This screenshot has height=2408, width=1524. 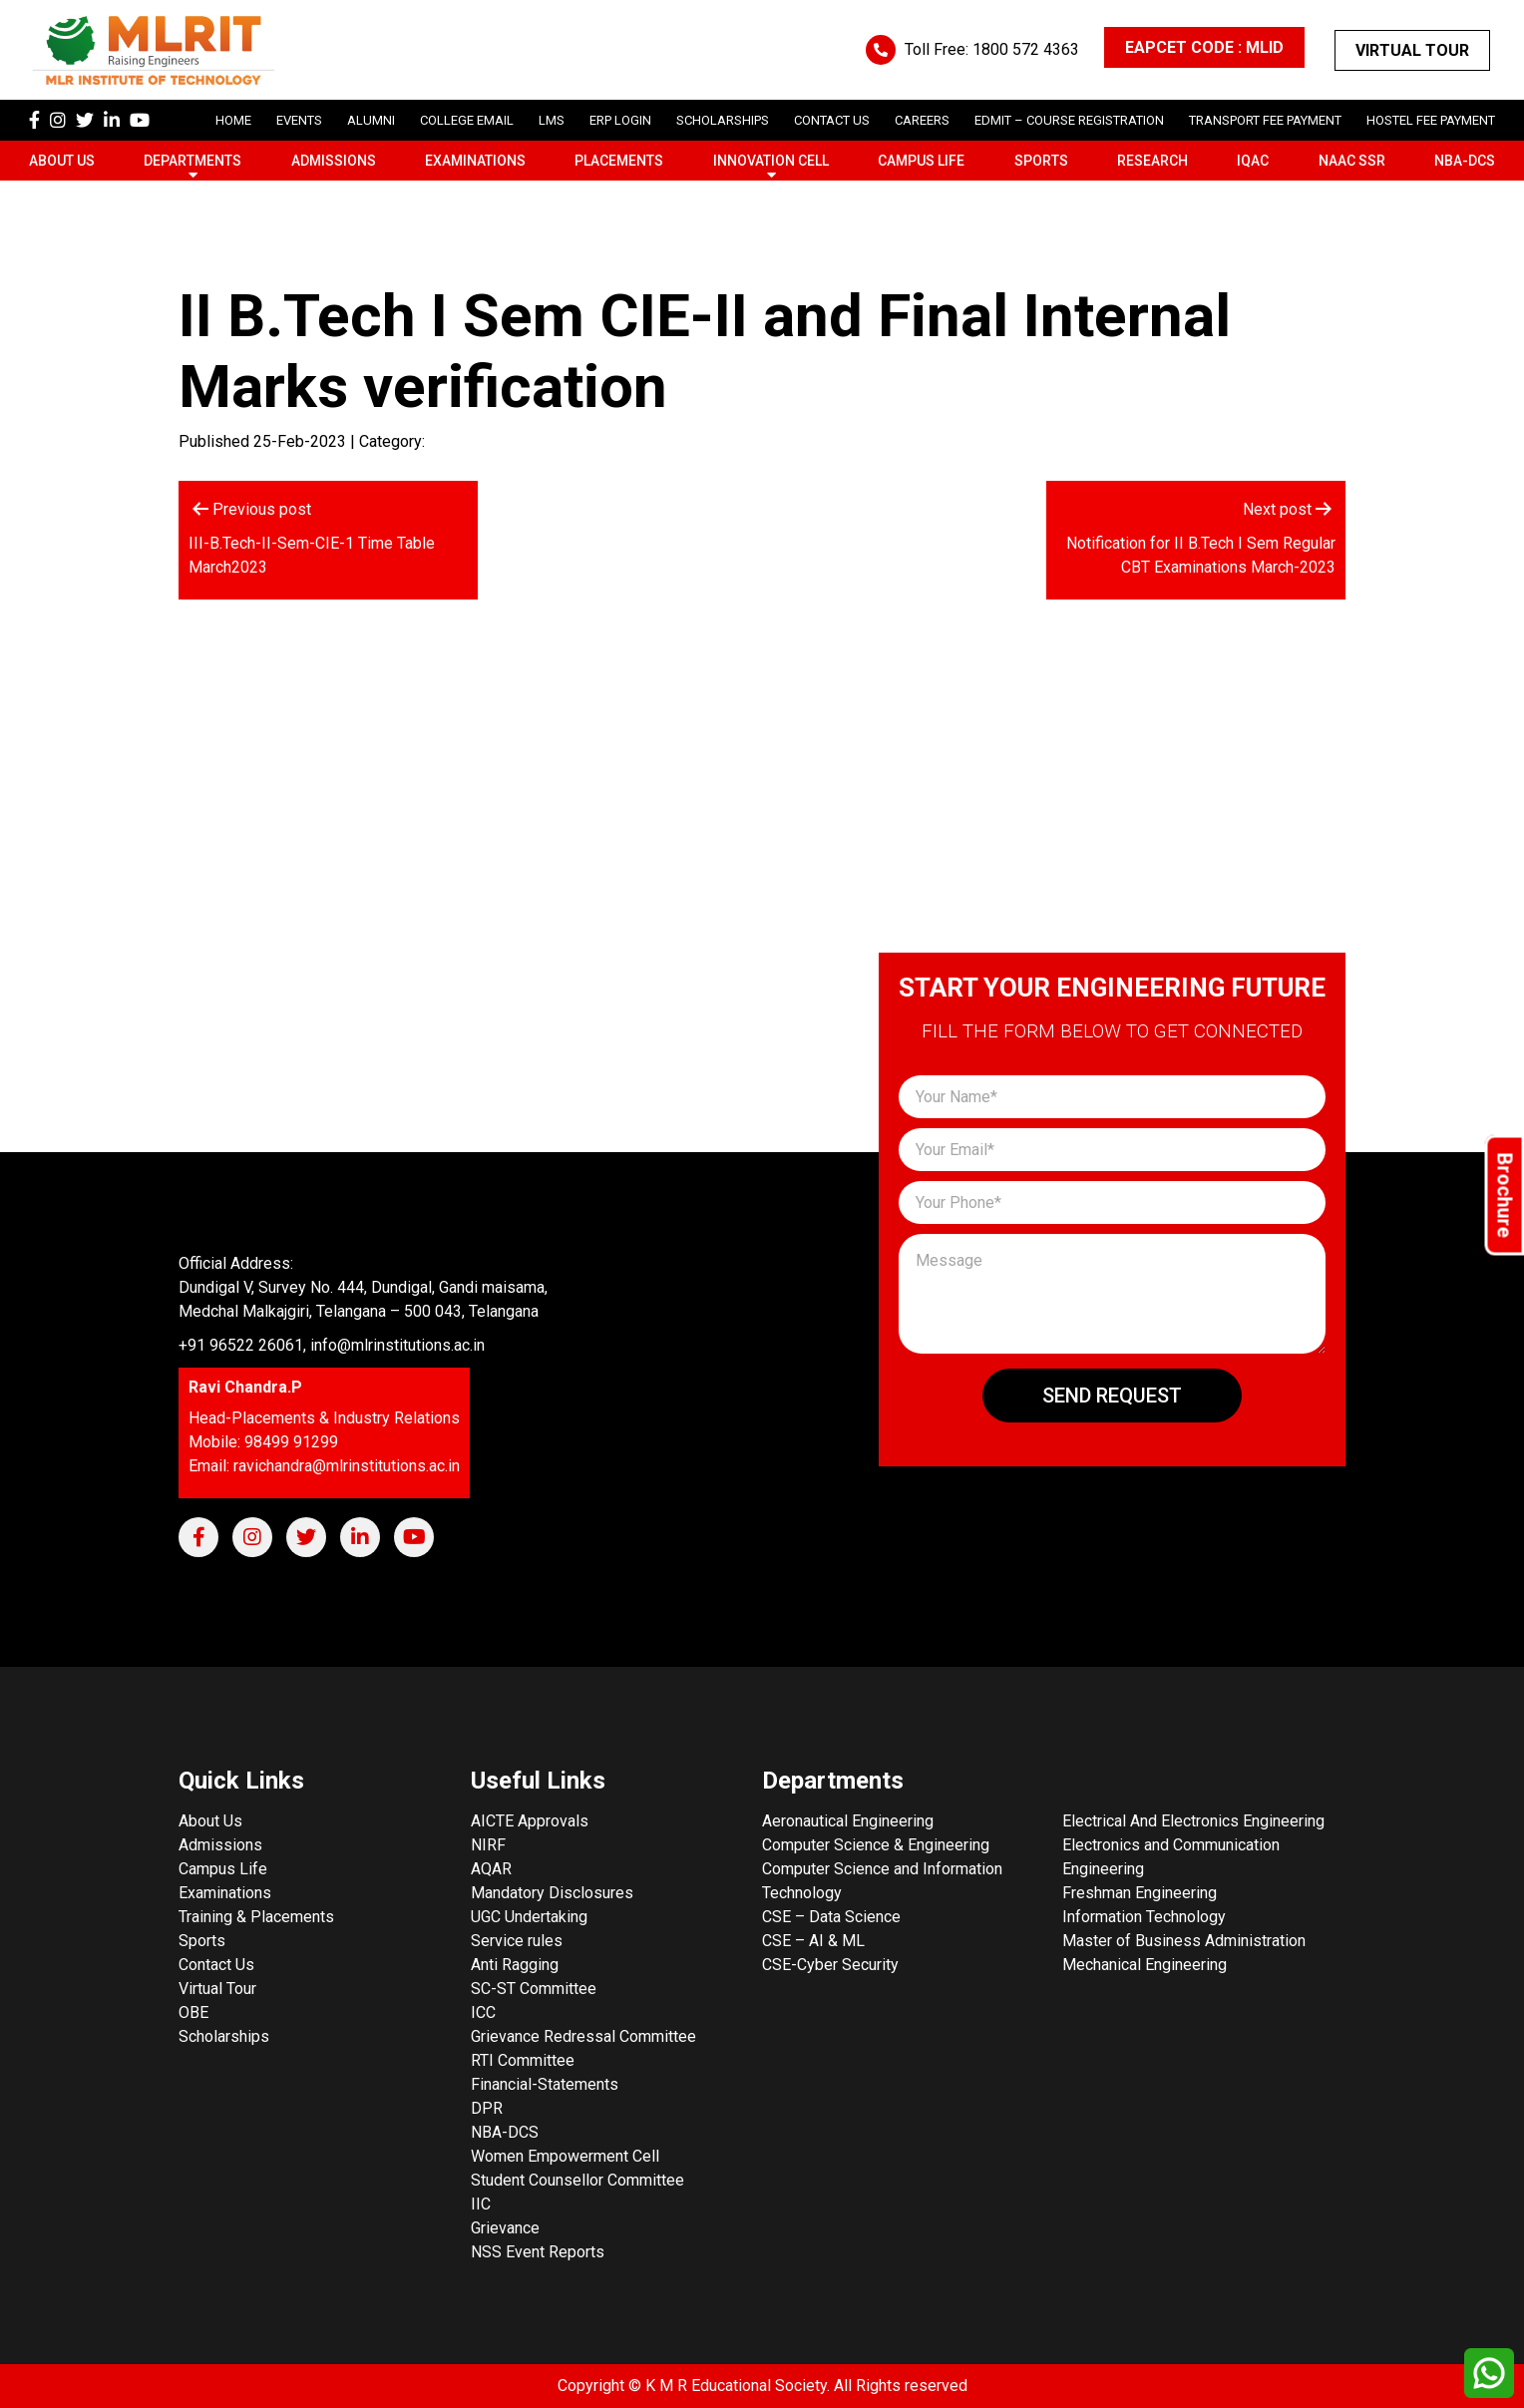 I want to click on Women Empowerment Cell, so click(x=565, y=2156).